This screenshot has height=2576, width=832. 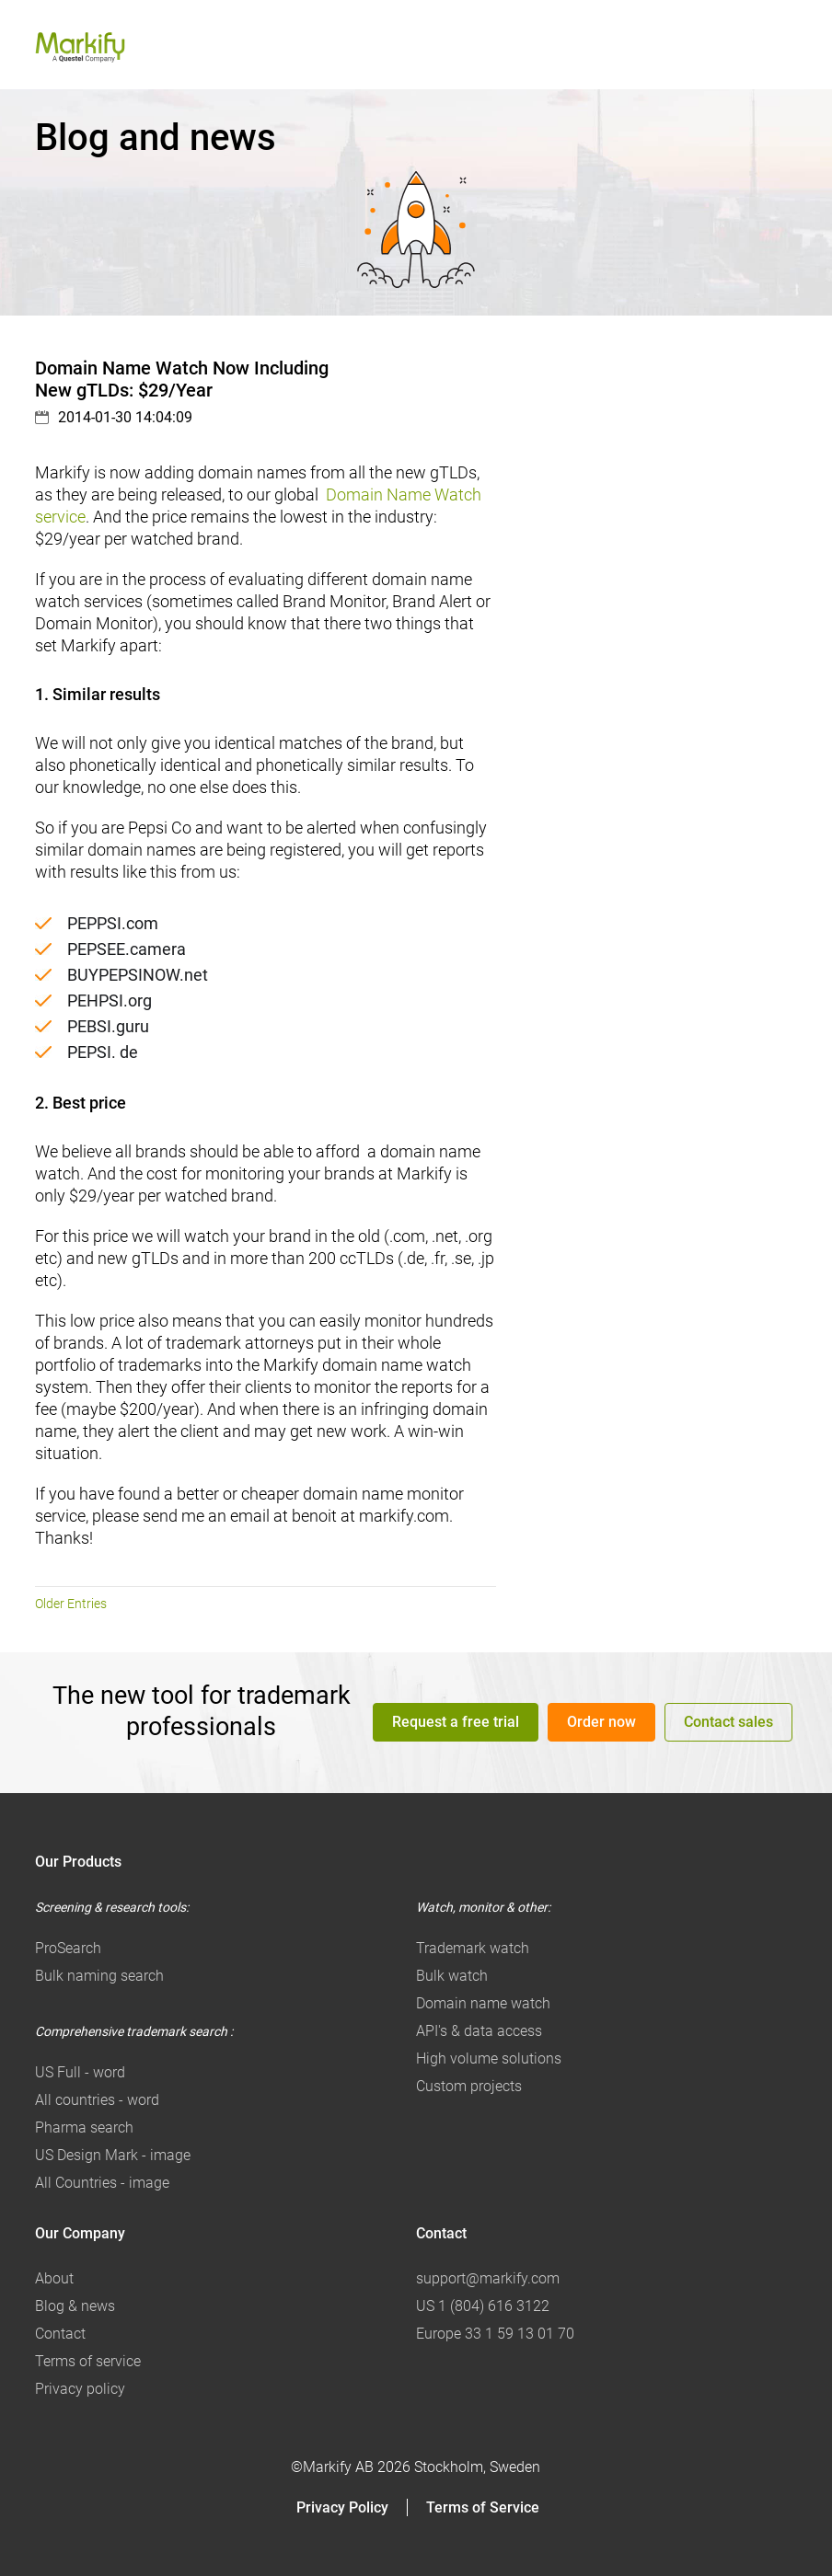 What do you see at coordinates (488, 2278) in the screenshot?
I see `support@markify.com` at bounding box center [488, 2278].